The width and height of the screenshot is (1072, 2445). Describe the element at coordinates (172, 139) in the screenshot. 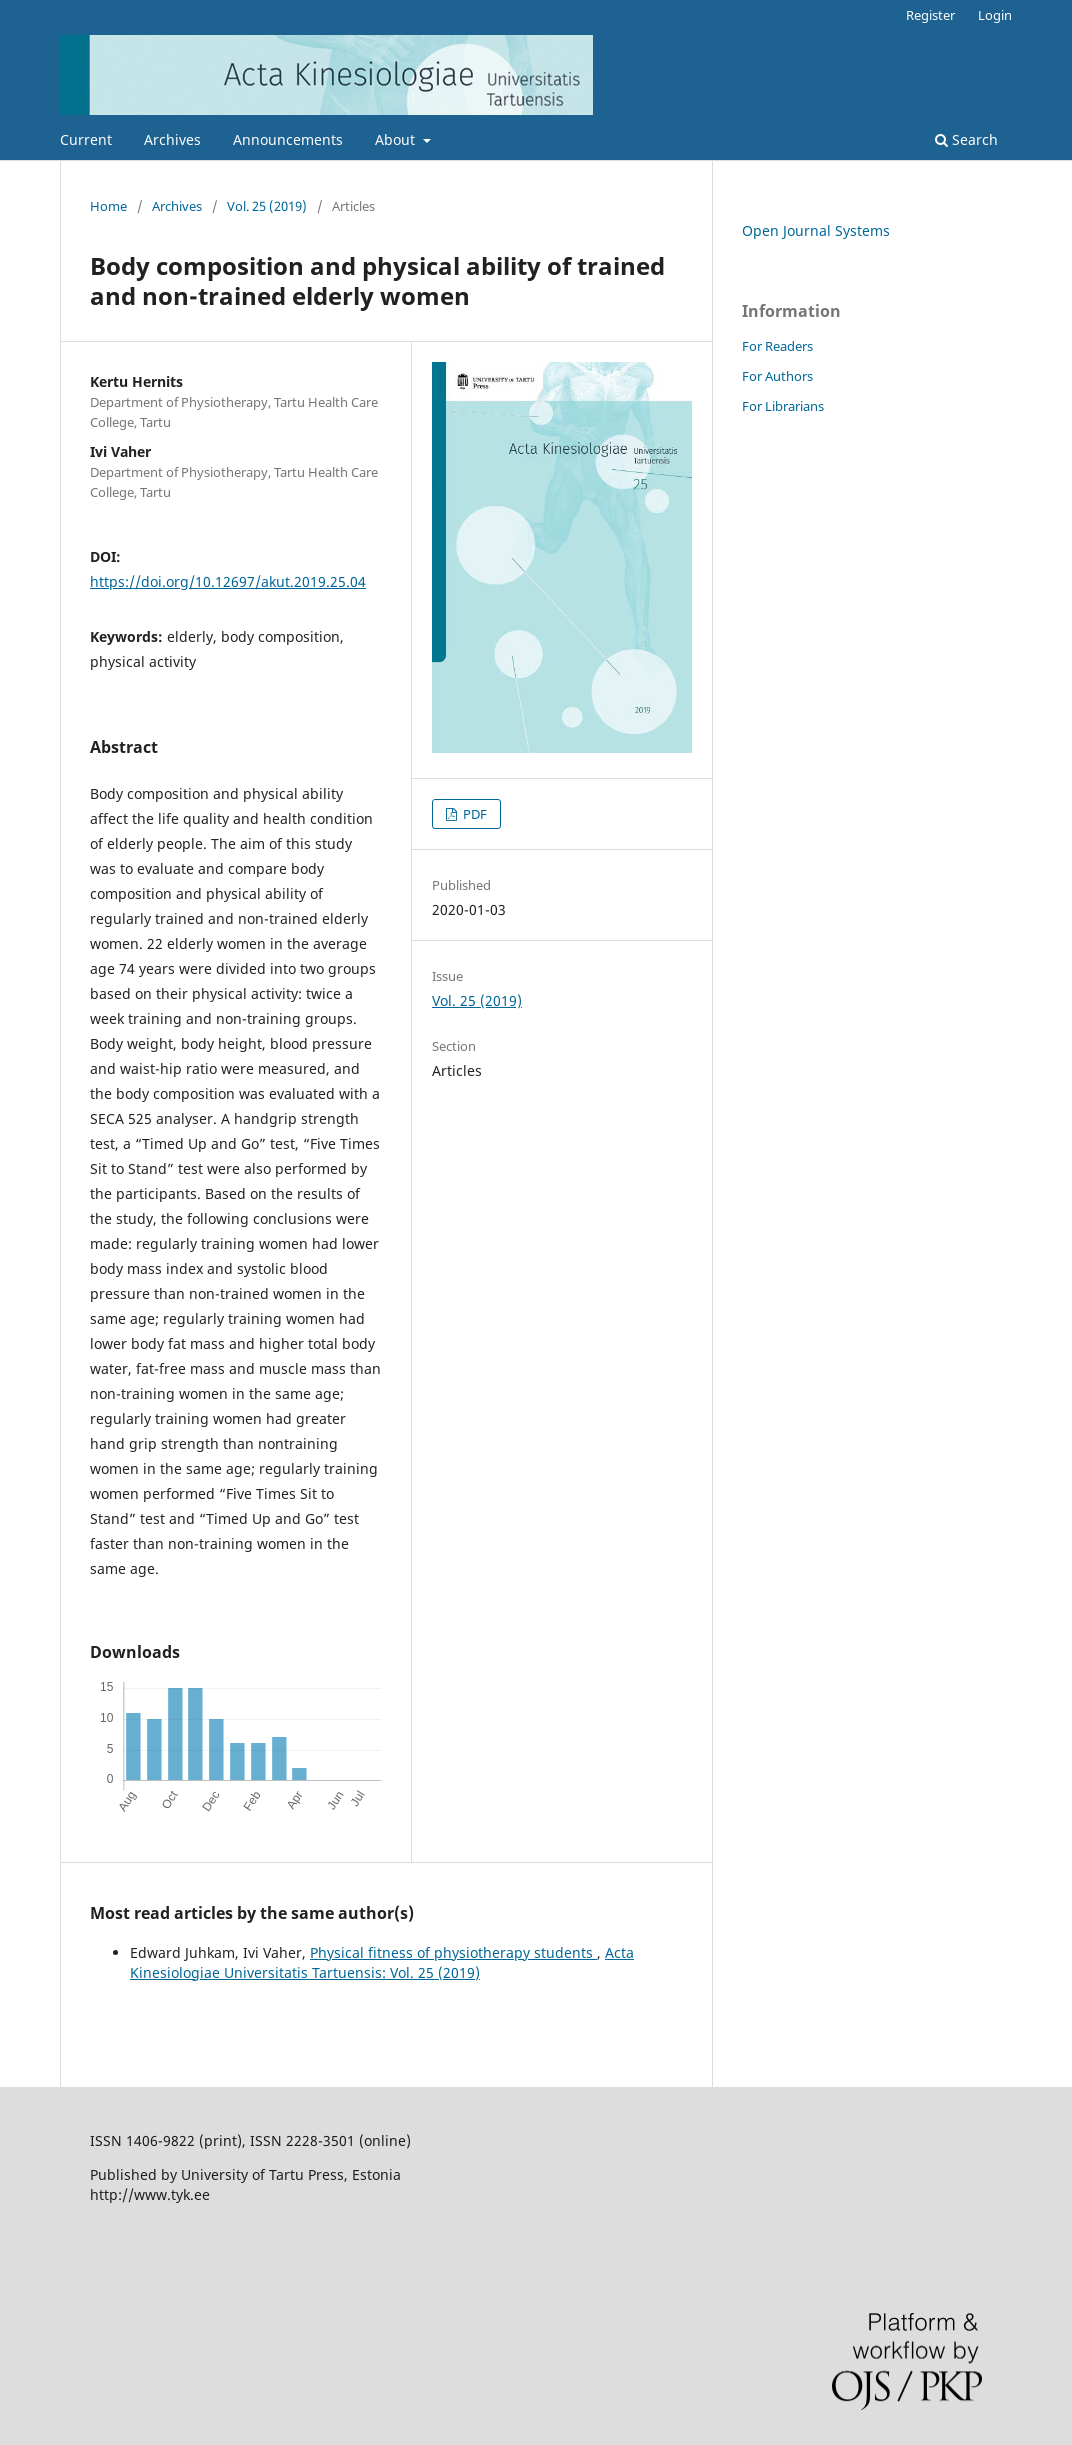

I see `Archives` at that location.